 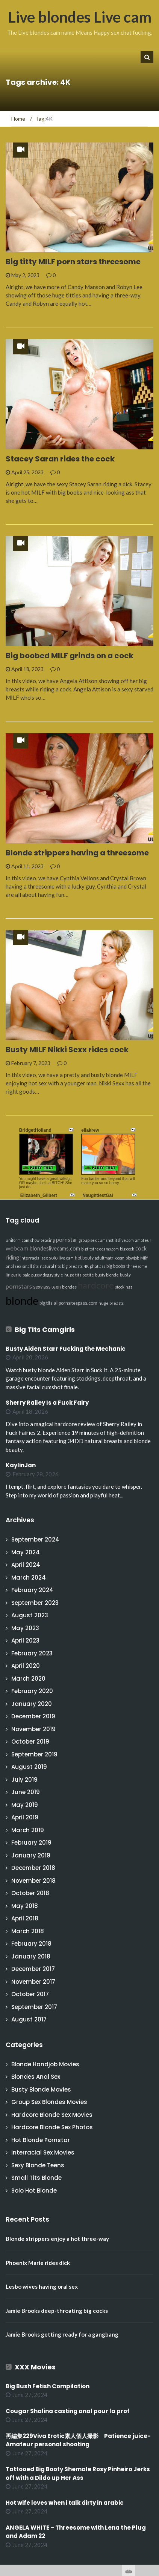 I want to click on May 2024, so click(x=25, y=1552).